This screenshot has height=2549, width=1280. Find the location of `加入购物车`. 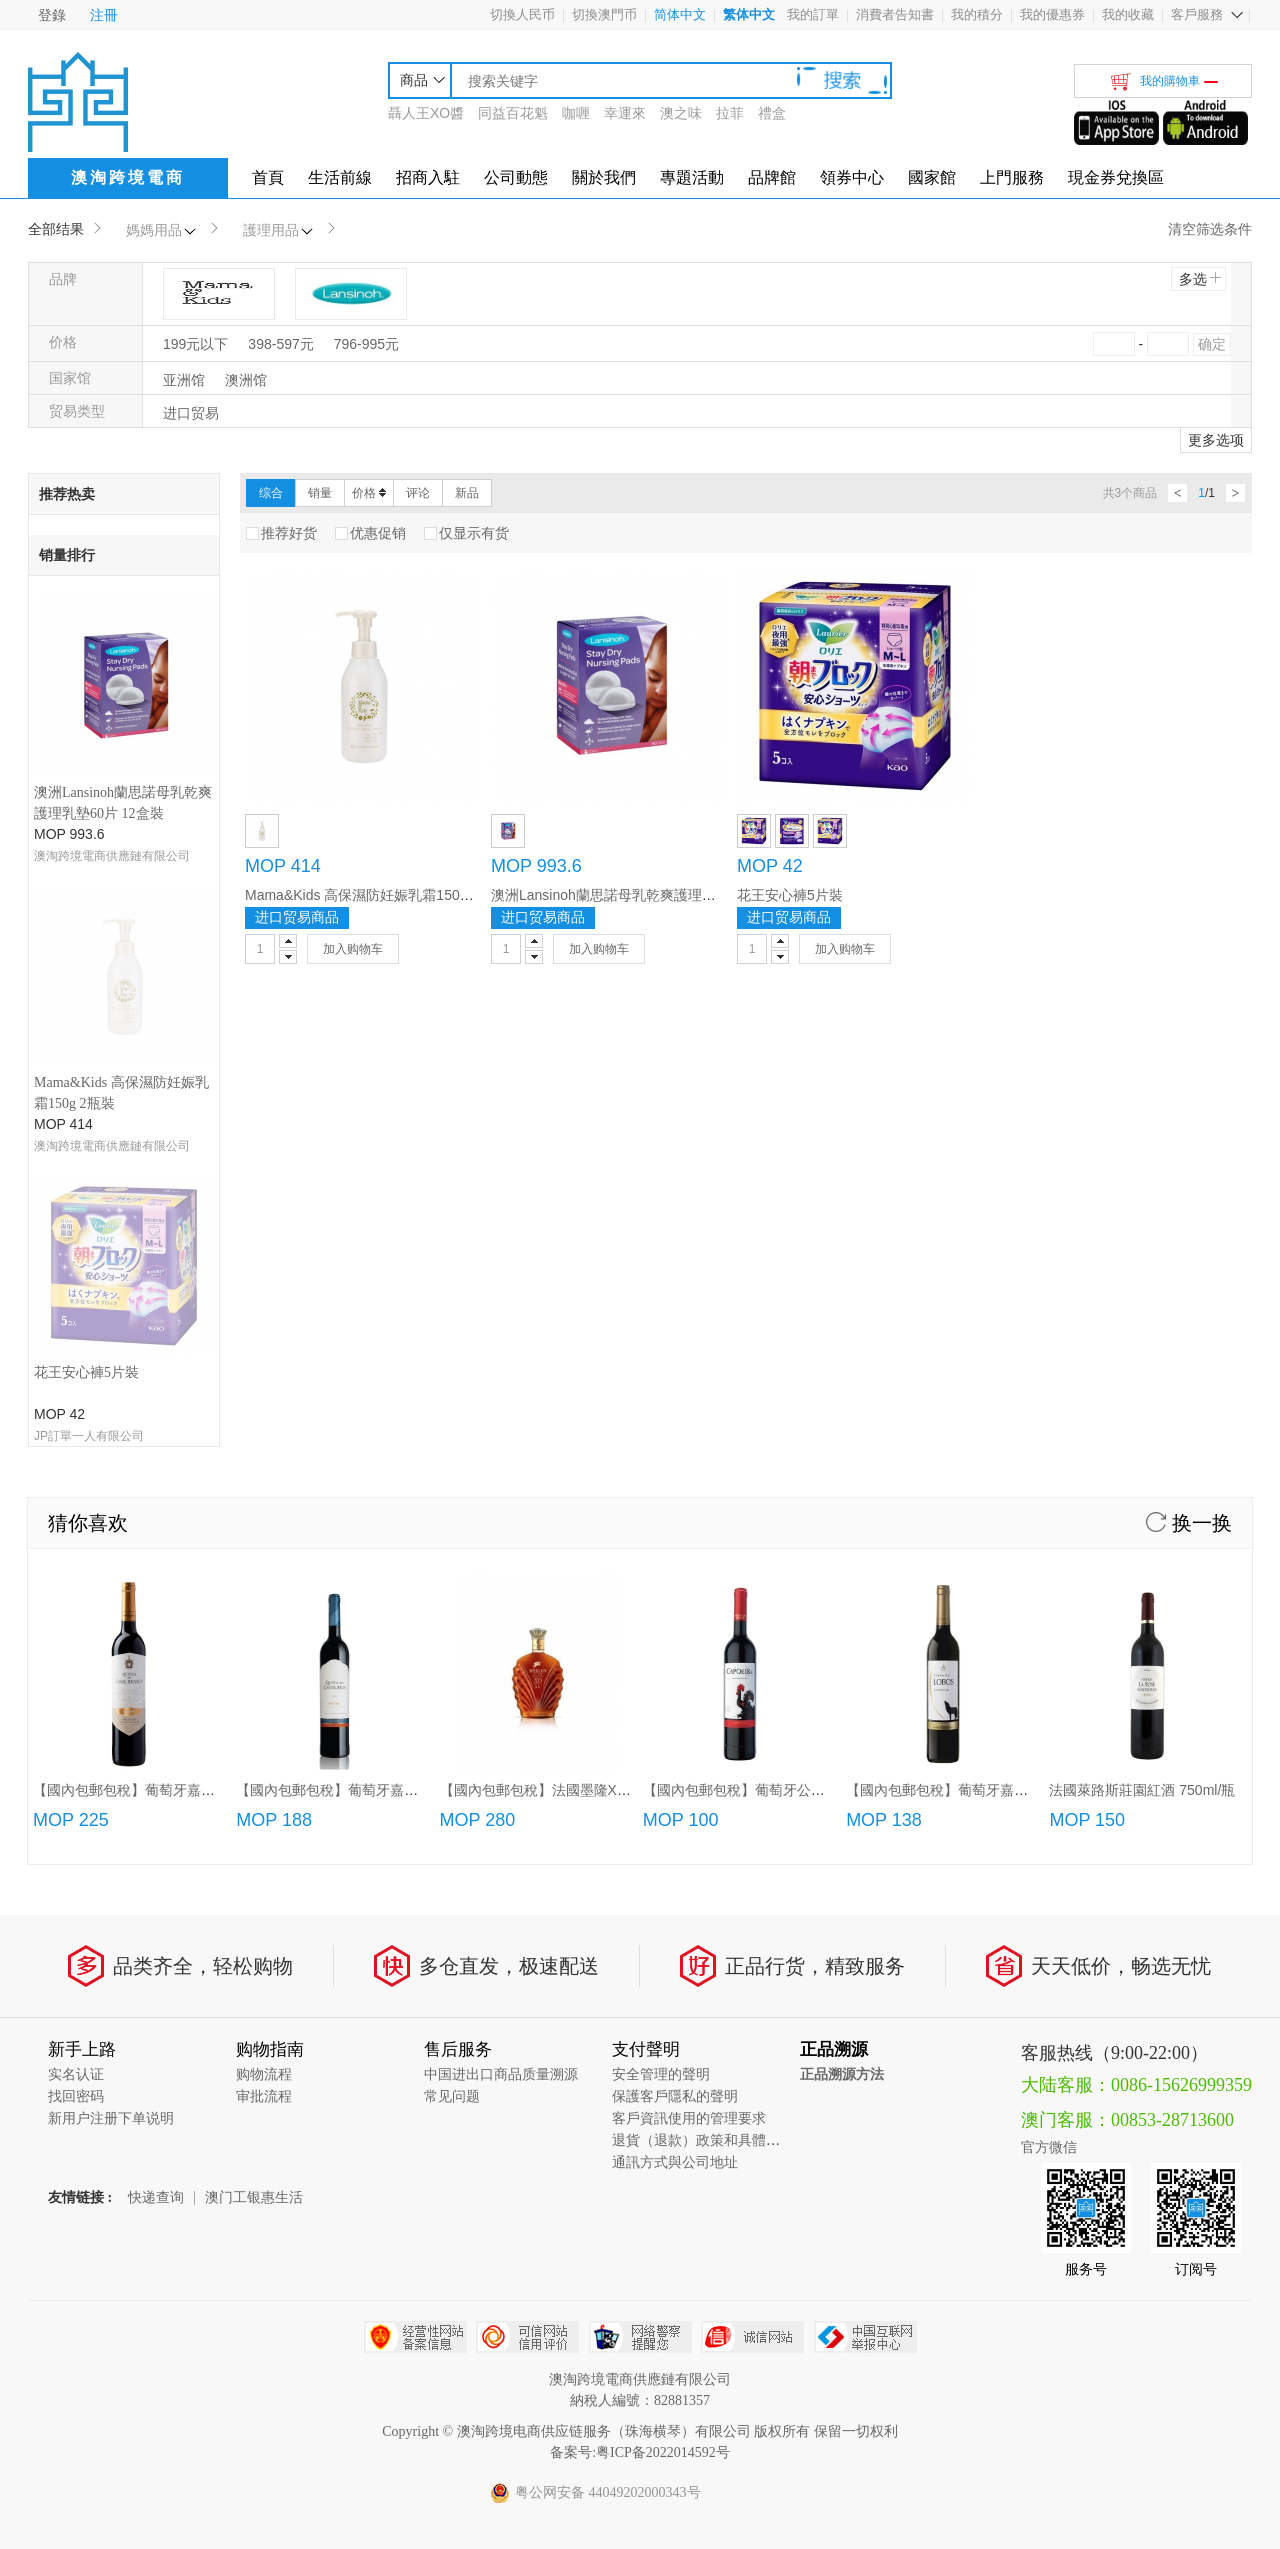

加入购物车 is located at coordinates (353, 949).